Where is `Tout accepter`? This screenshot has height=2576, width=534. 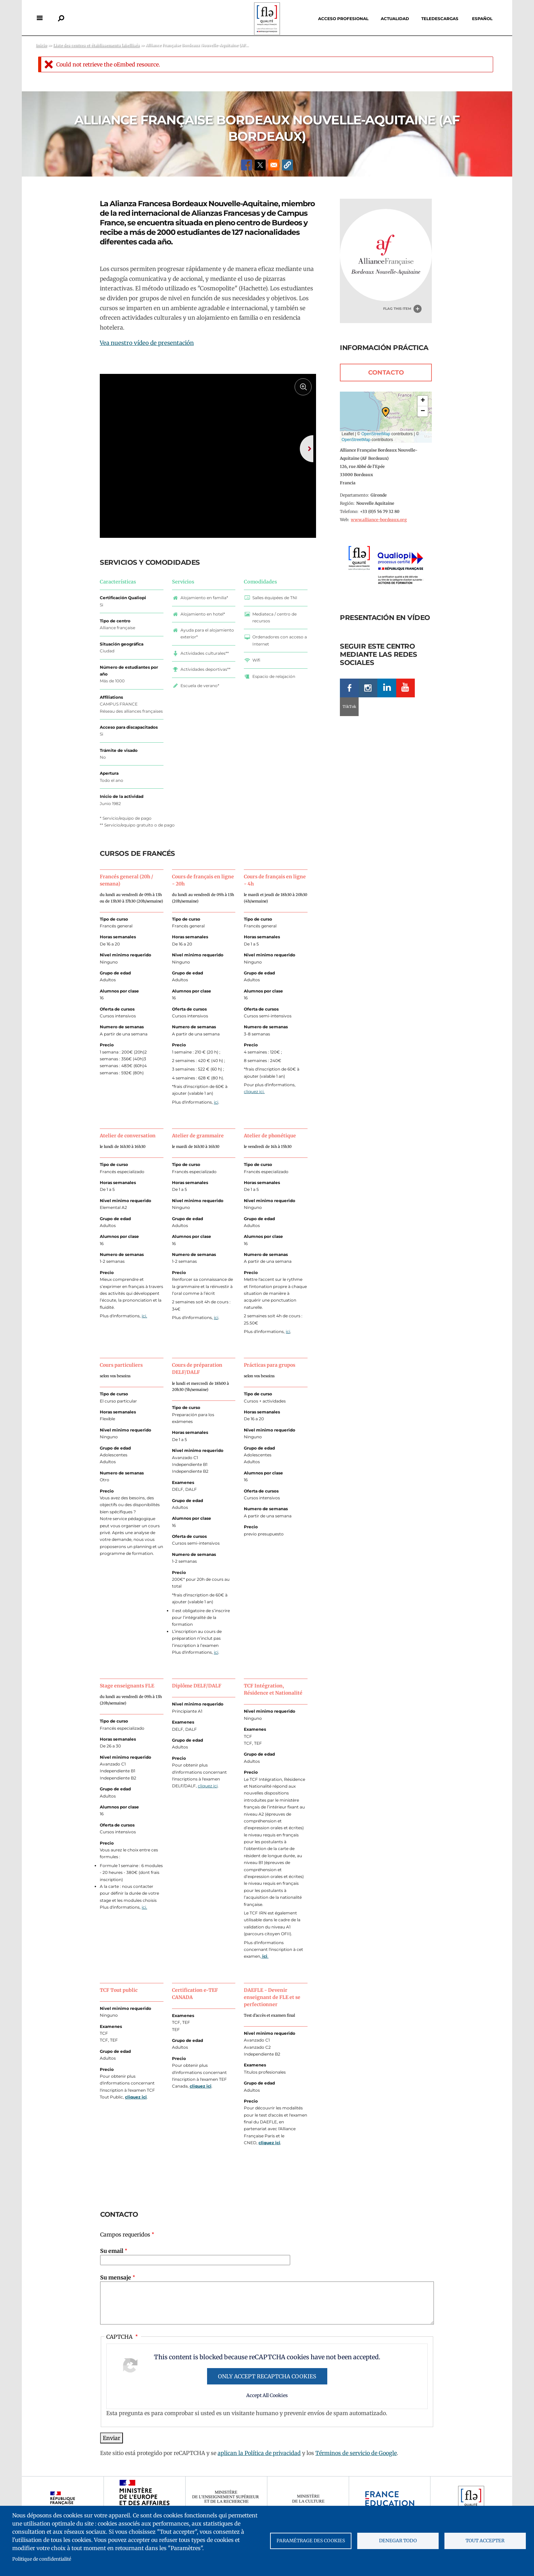
Tout accepter is located at coordinates (485, 2541).